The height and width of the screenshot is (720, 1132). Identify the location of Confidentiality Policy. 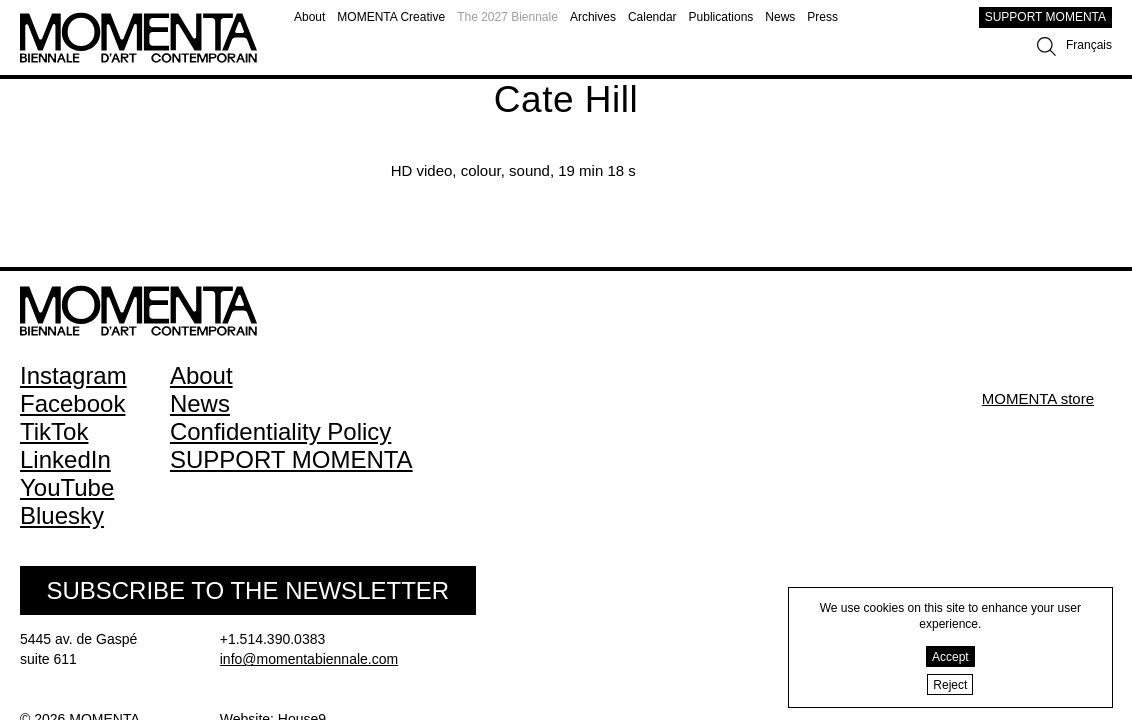
(280, 431).